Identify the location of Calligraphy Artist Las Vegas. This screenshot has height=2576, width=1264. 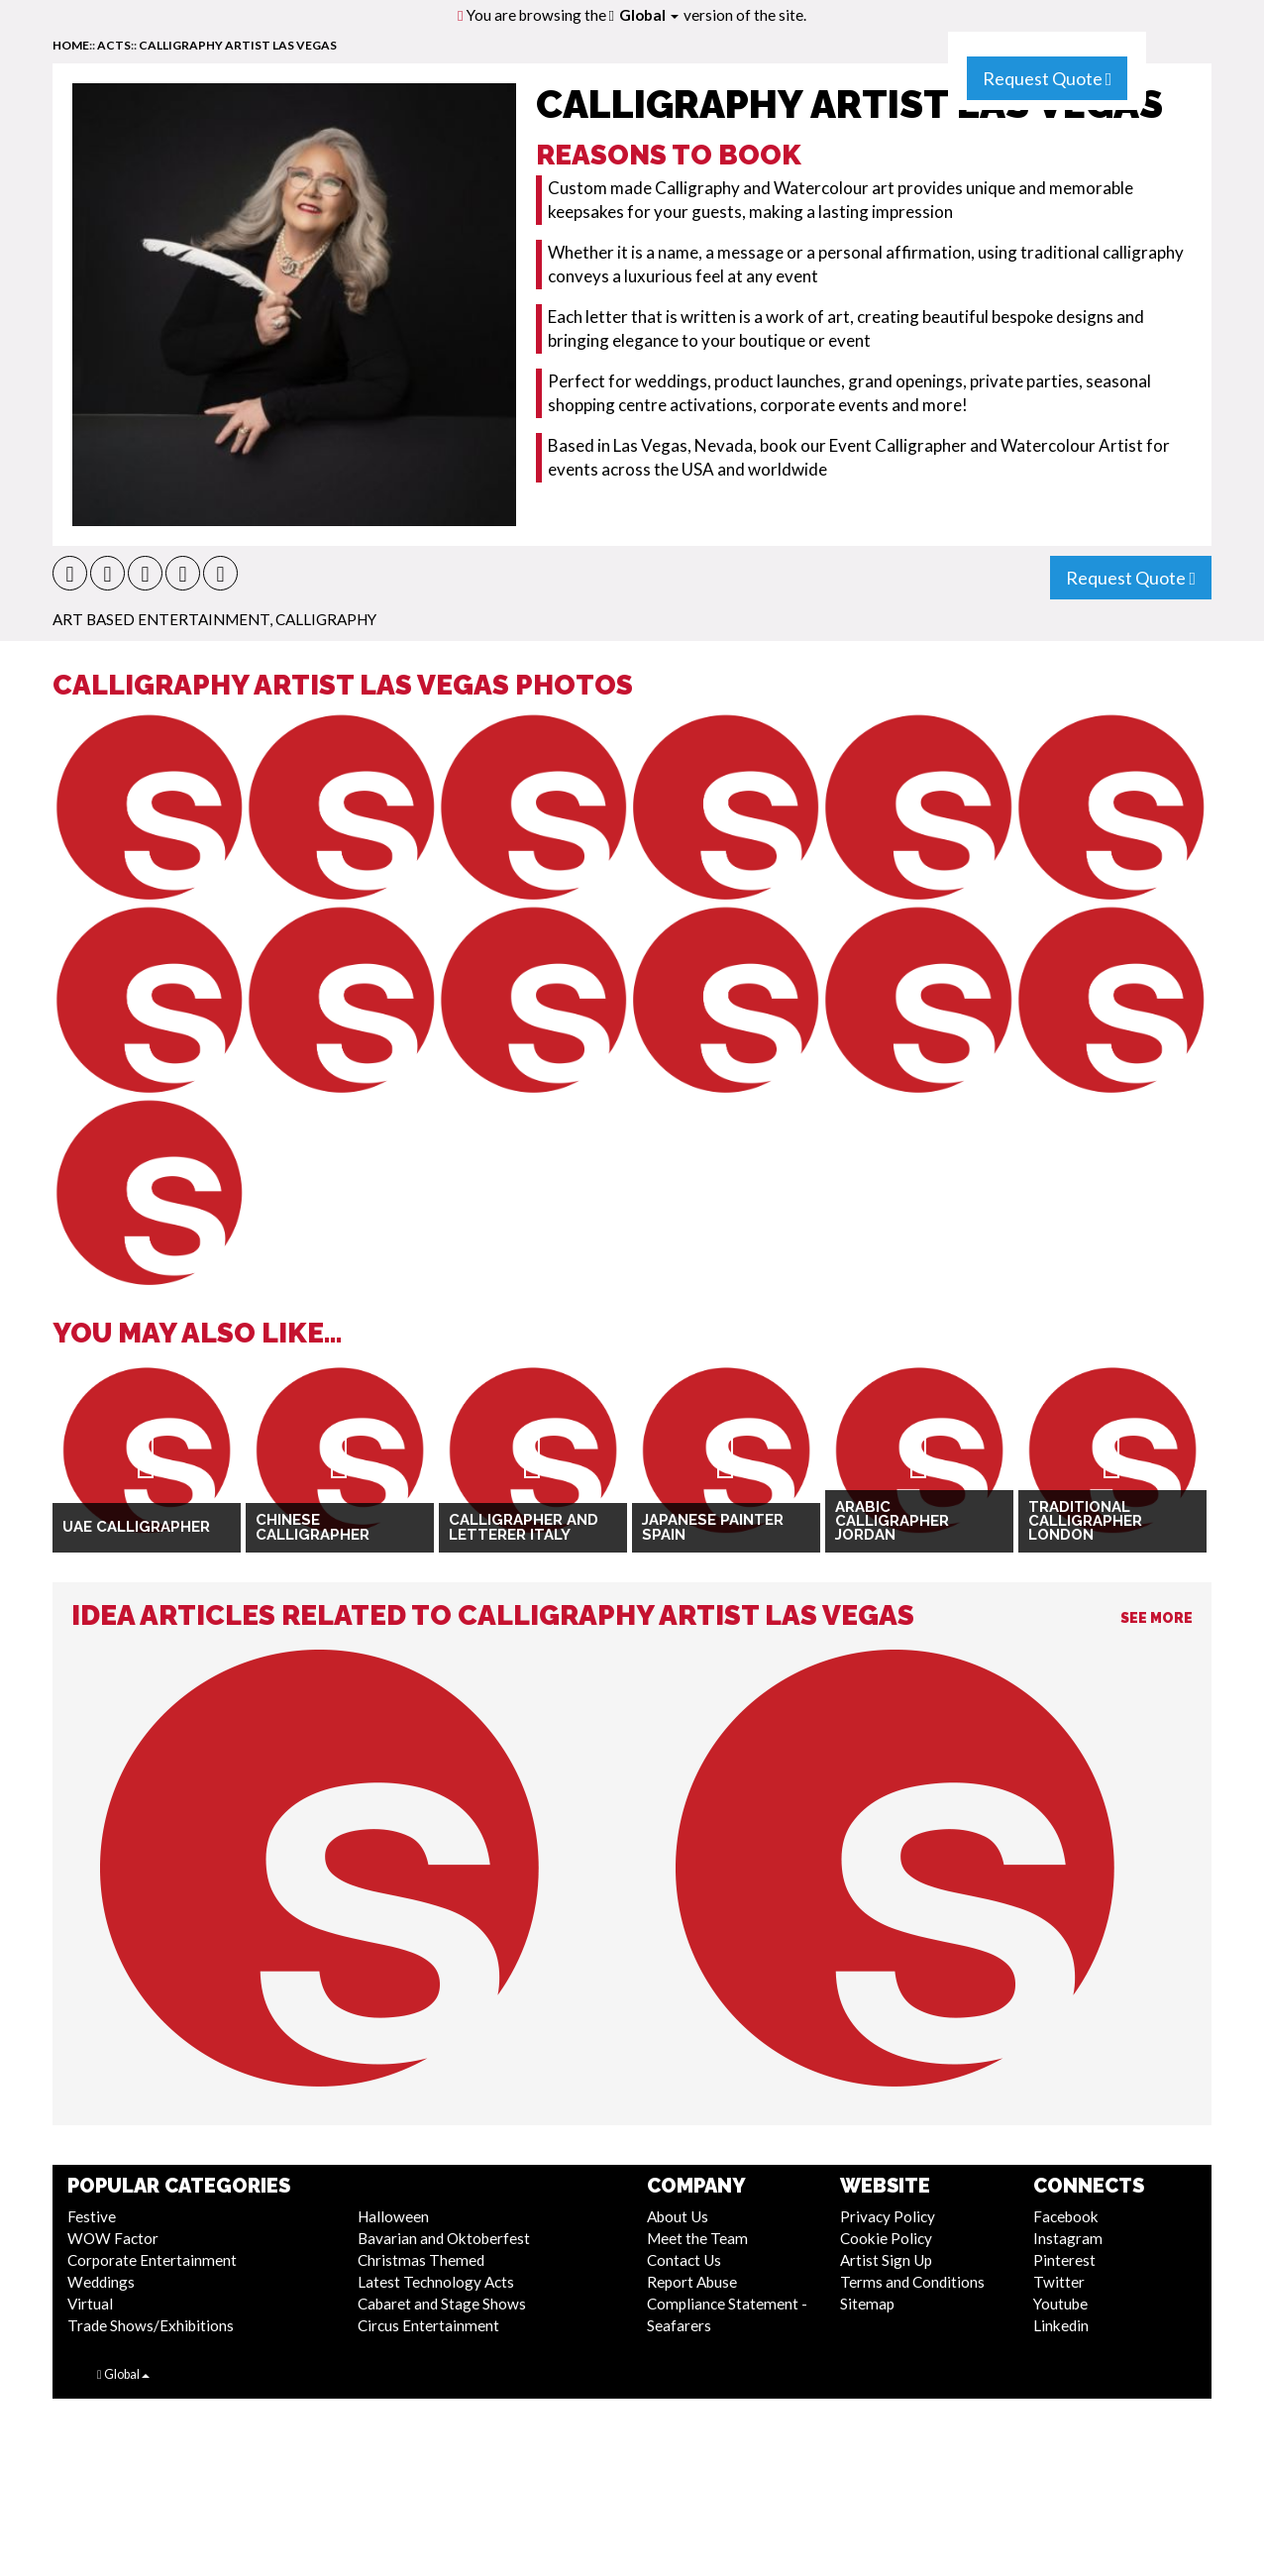
(238, 45).